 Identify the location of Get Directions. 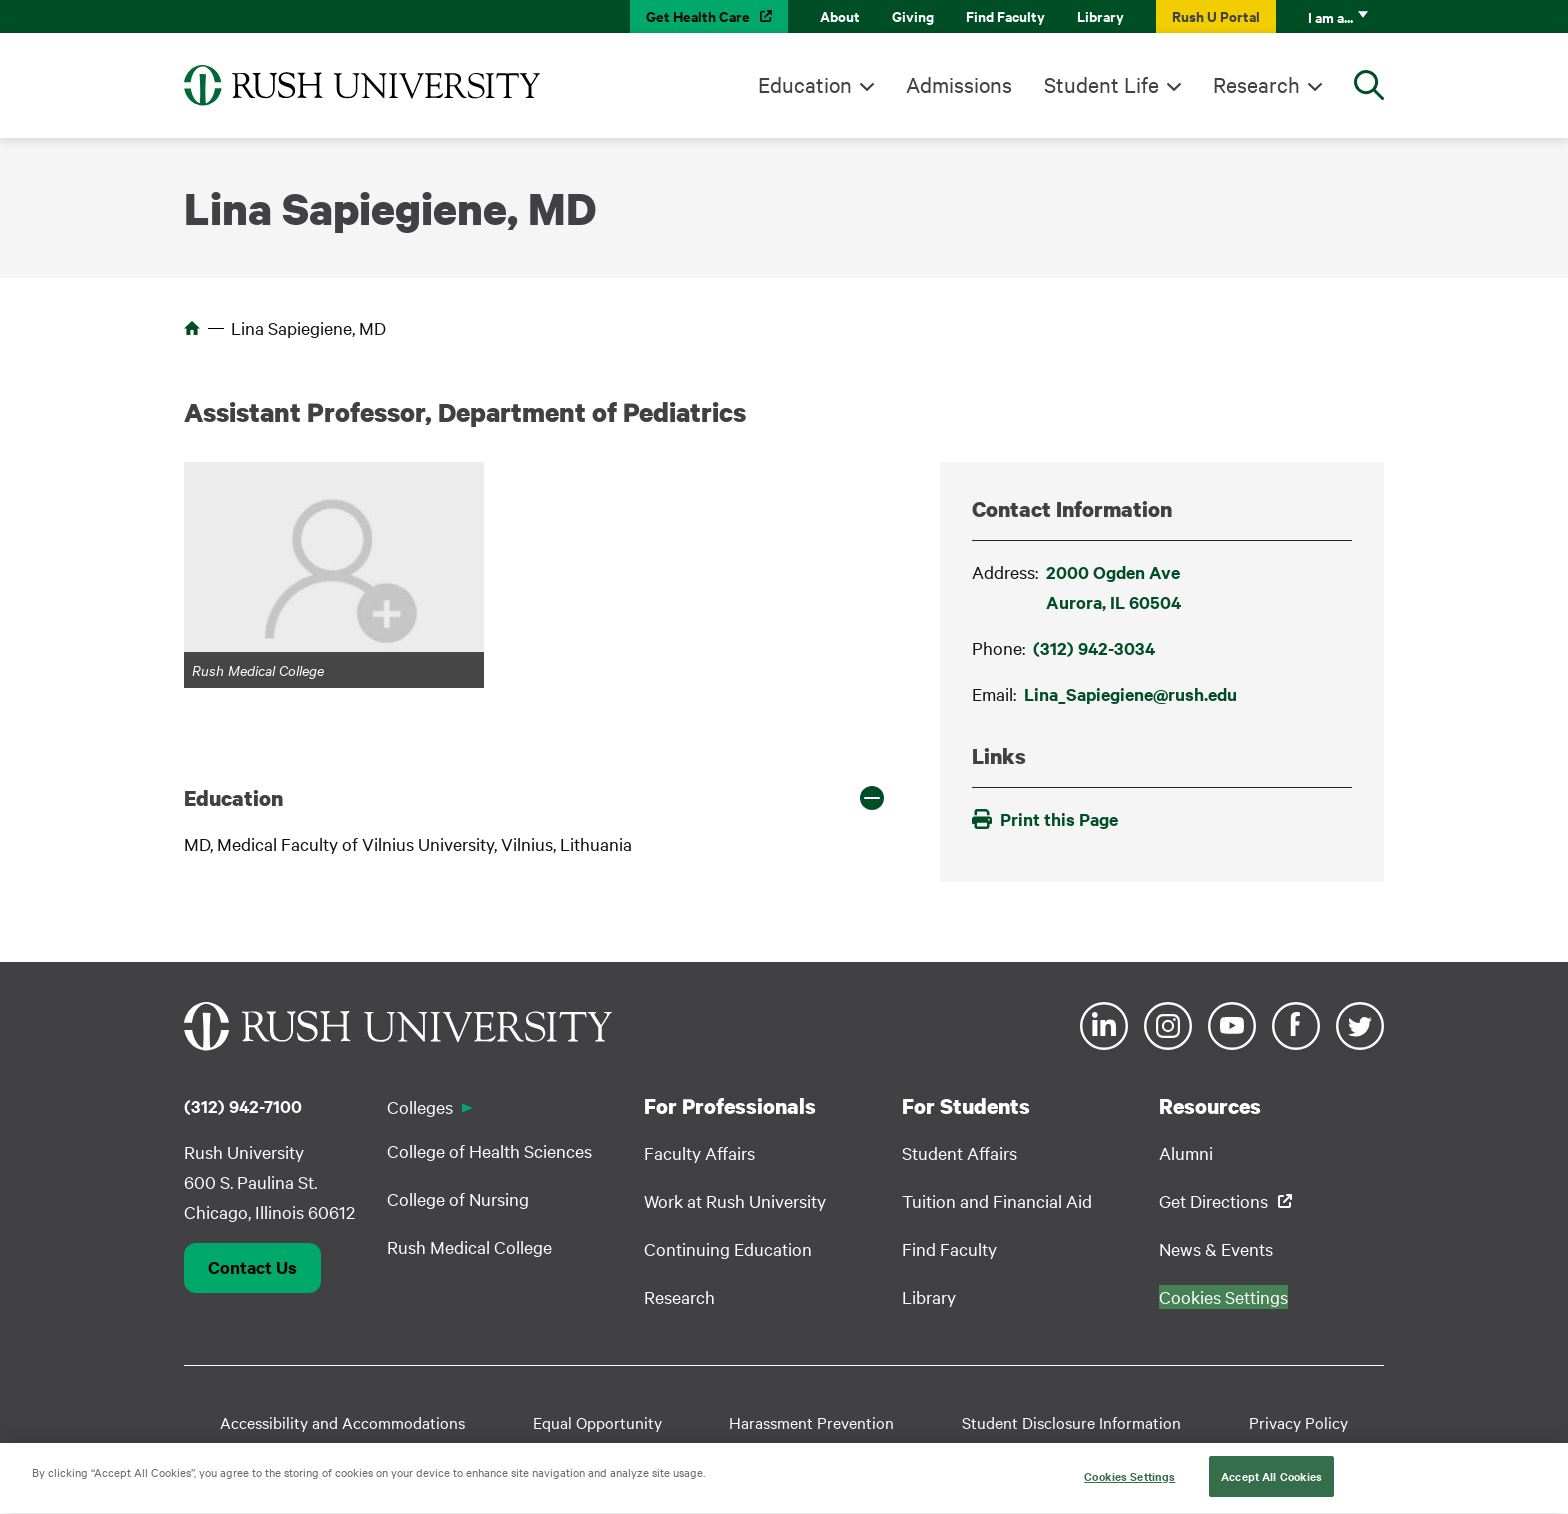
(1213, 1200).